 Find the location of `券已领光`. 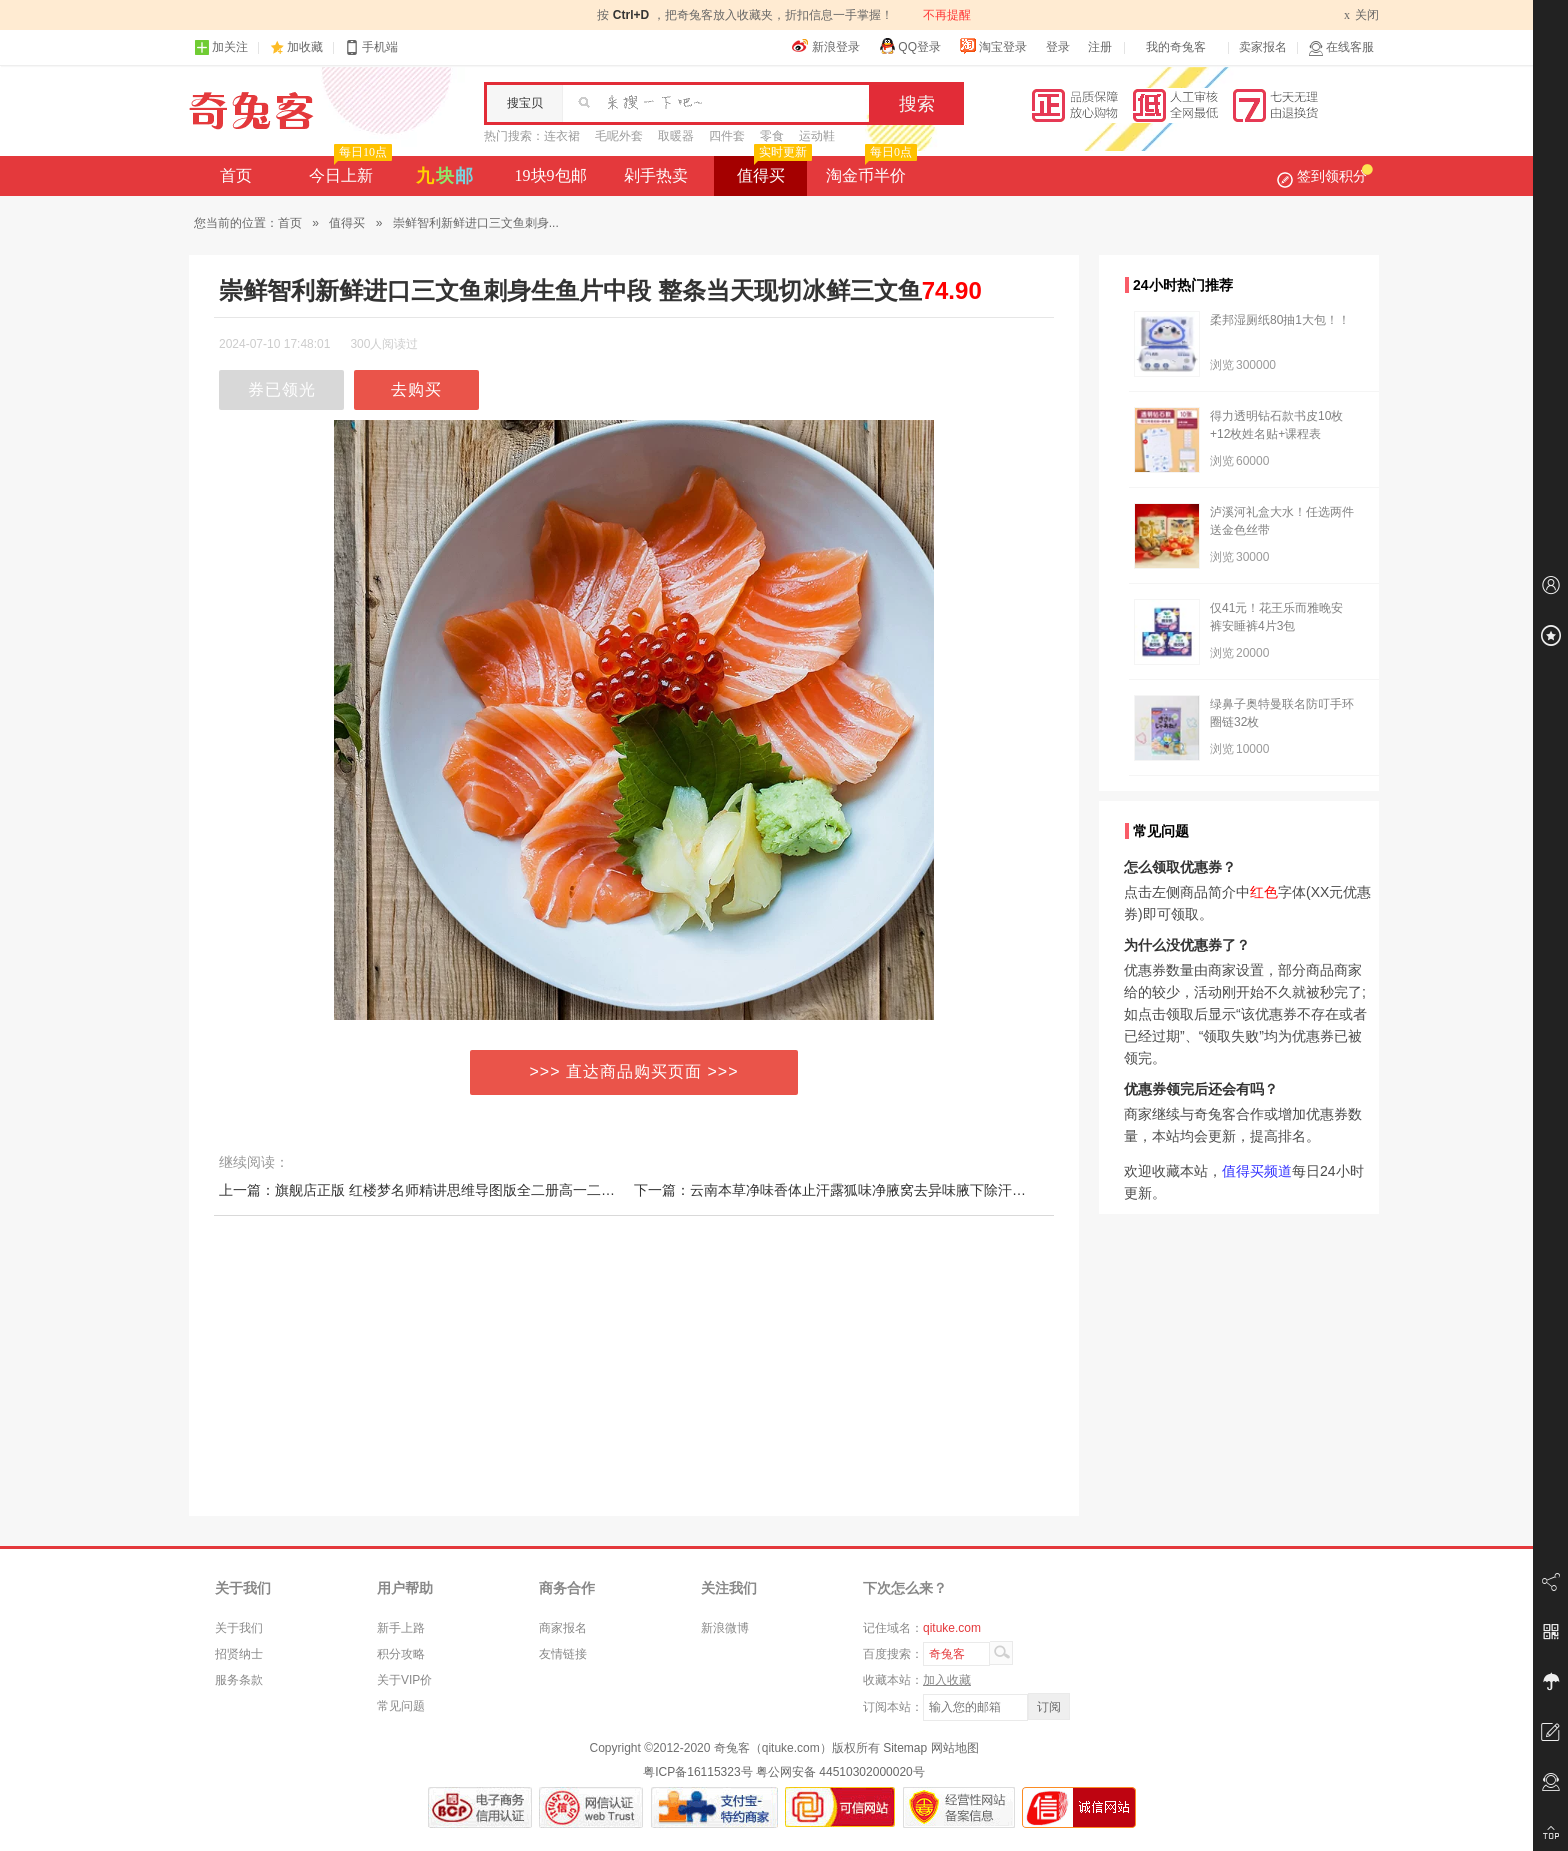

券已领光 is located at coordinates (282, 389).